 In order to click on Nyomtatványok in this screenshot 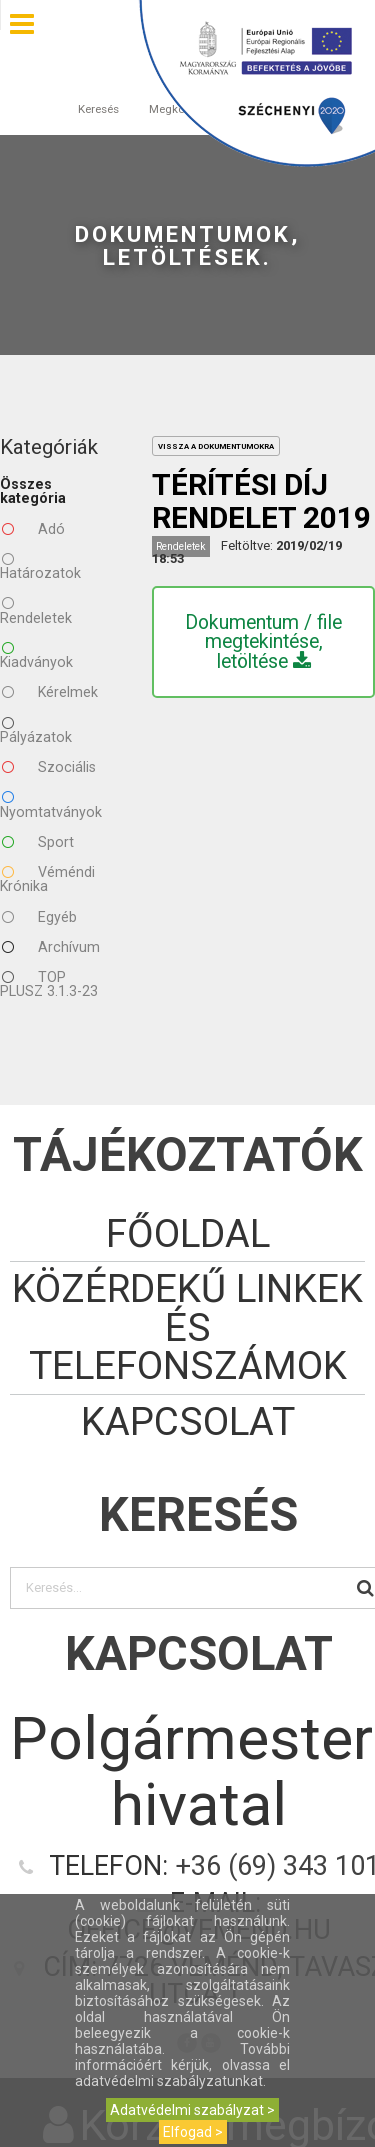, I will do `click(51, 804)`.